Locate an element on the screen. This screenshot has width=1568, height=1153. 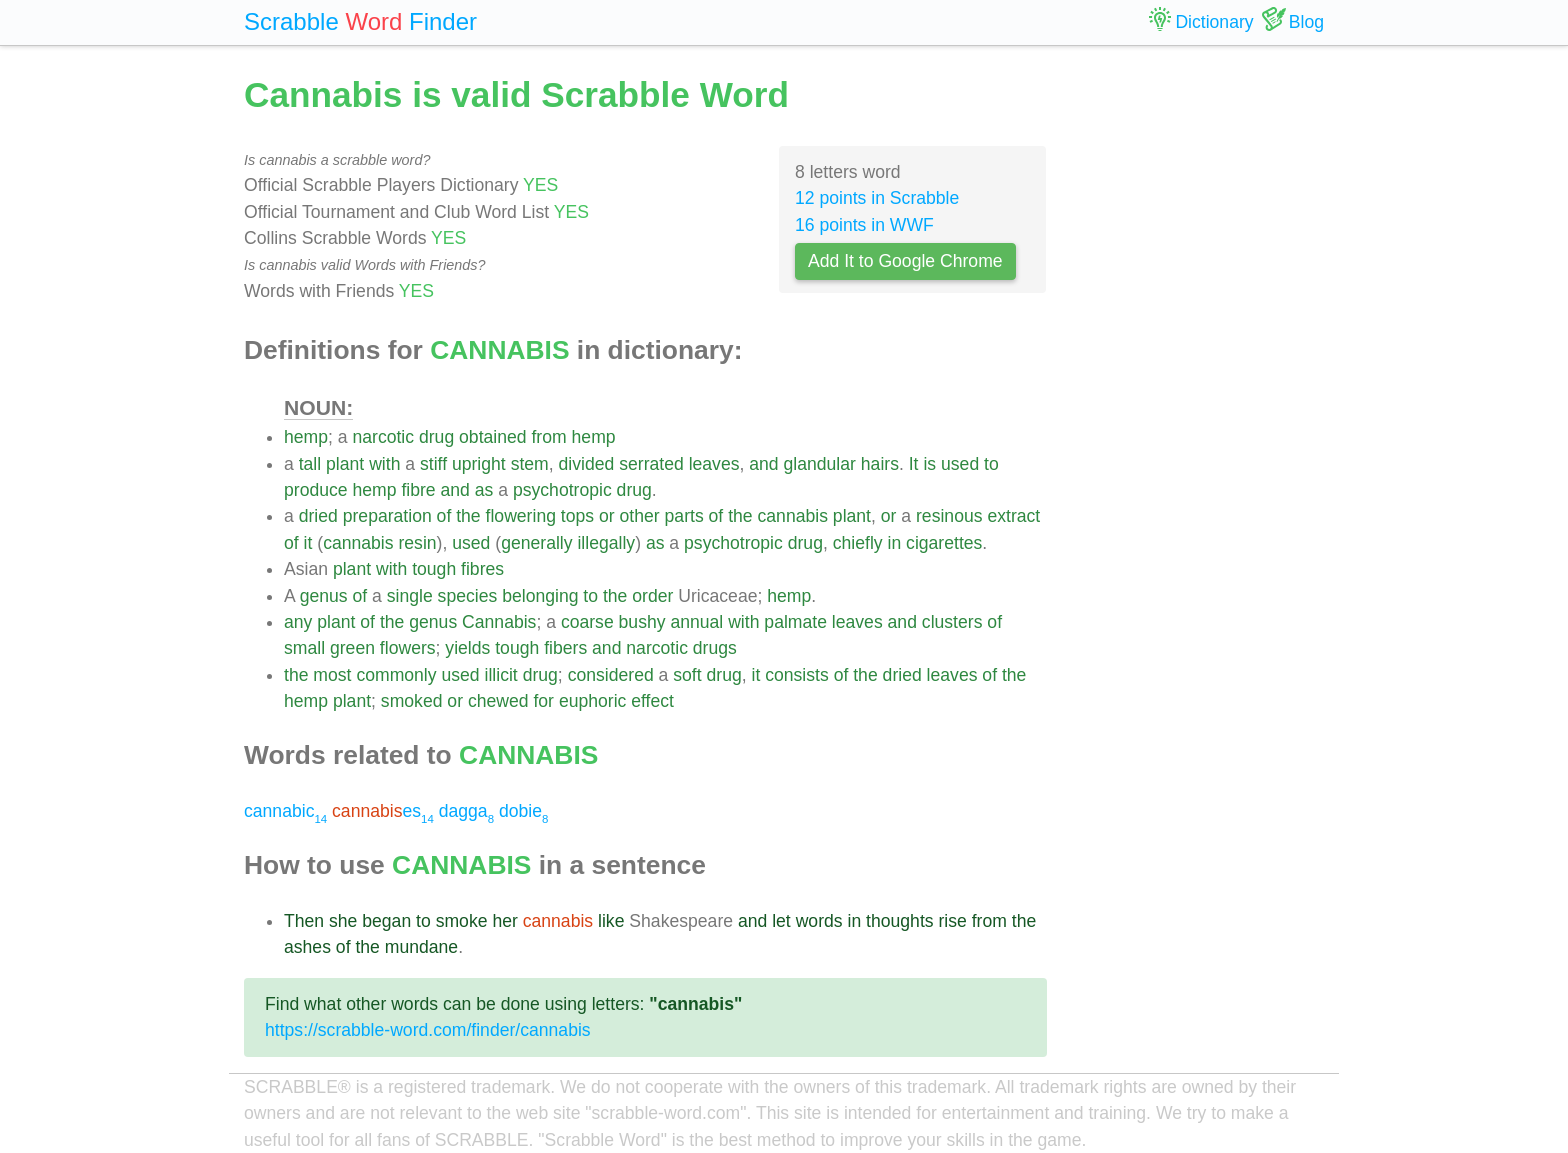
consists is located at coordinates (797, 675).